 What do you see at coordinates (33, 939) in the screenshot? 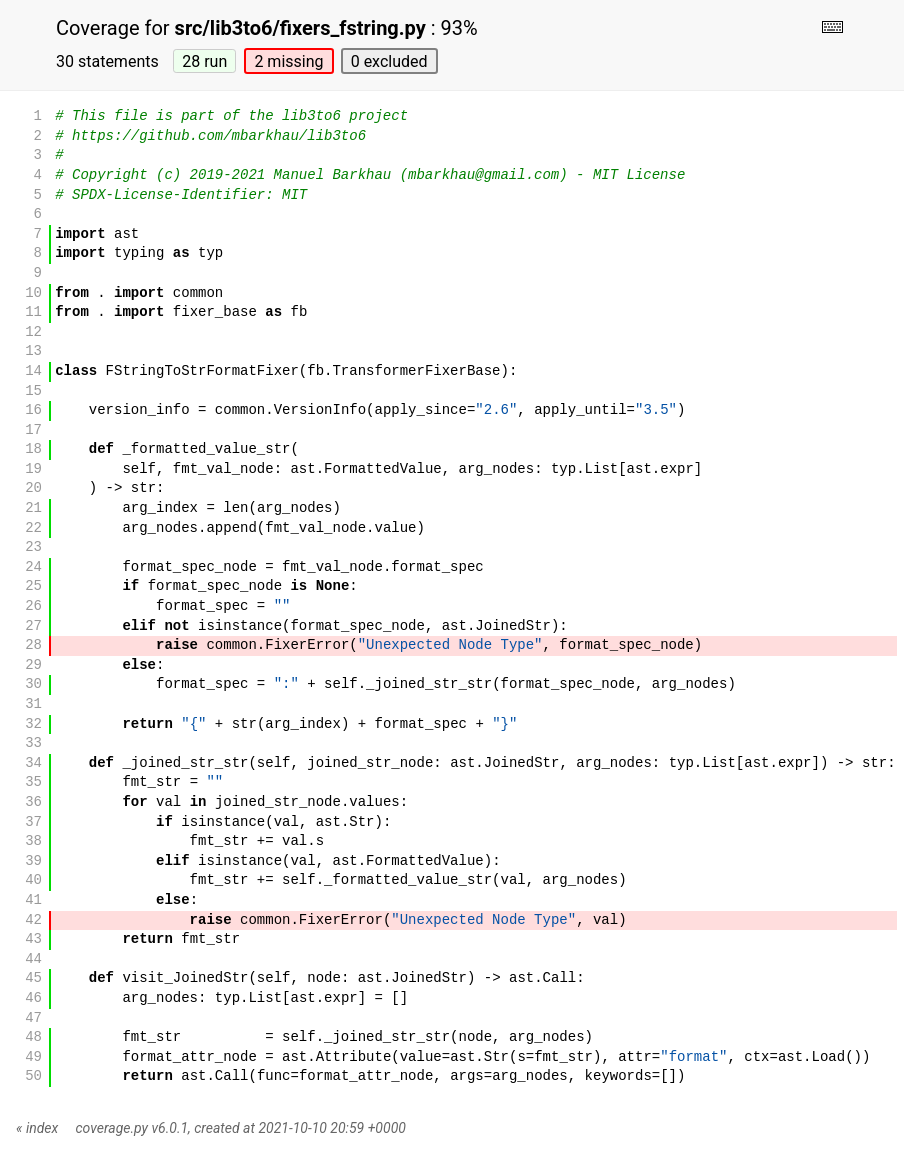
I see `43` at bounding box center [33, 939].